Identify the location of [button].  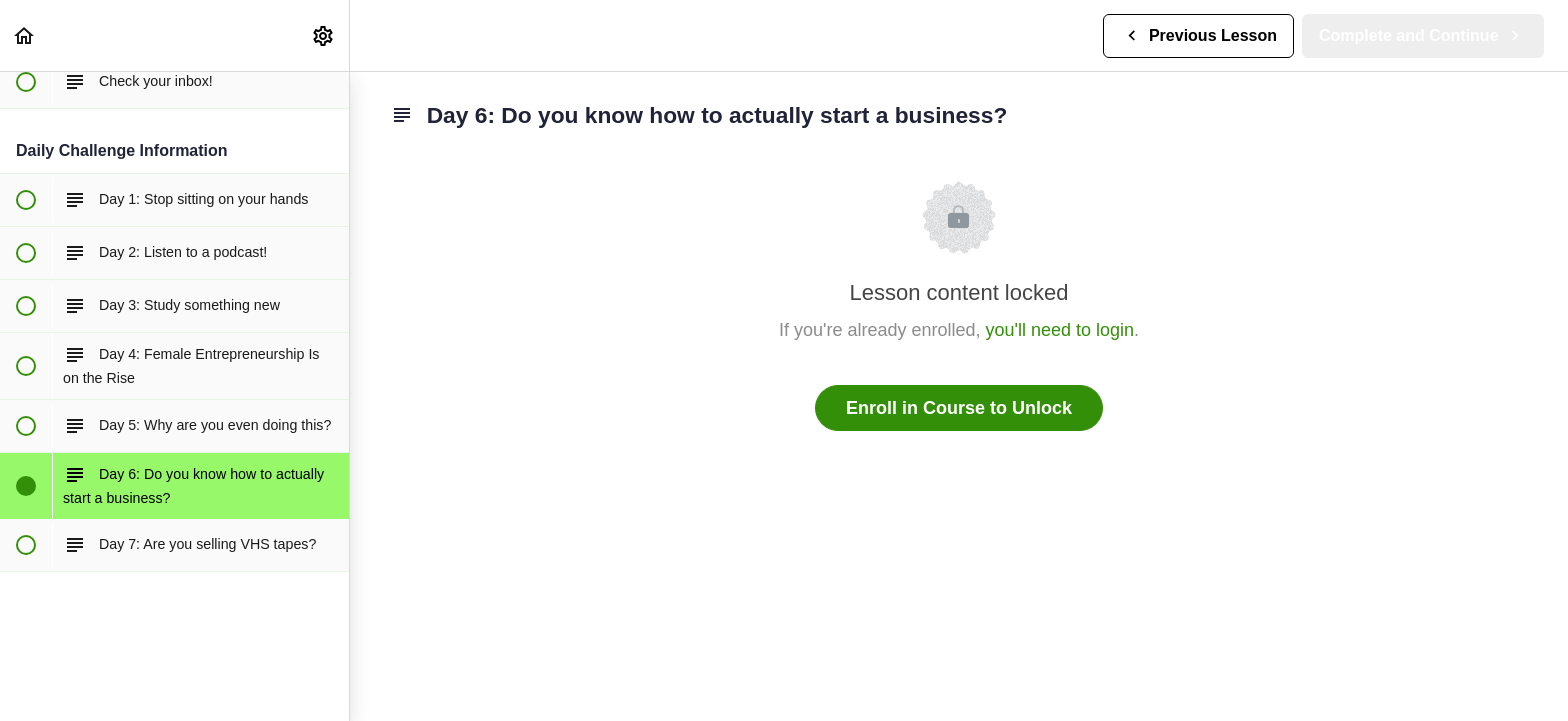
(25, 35).